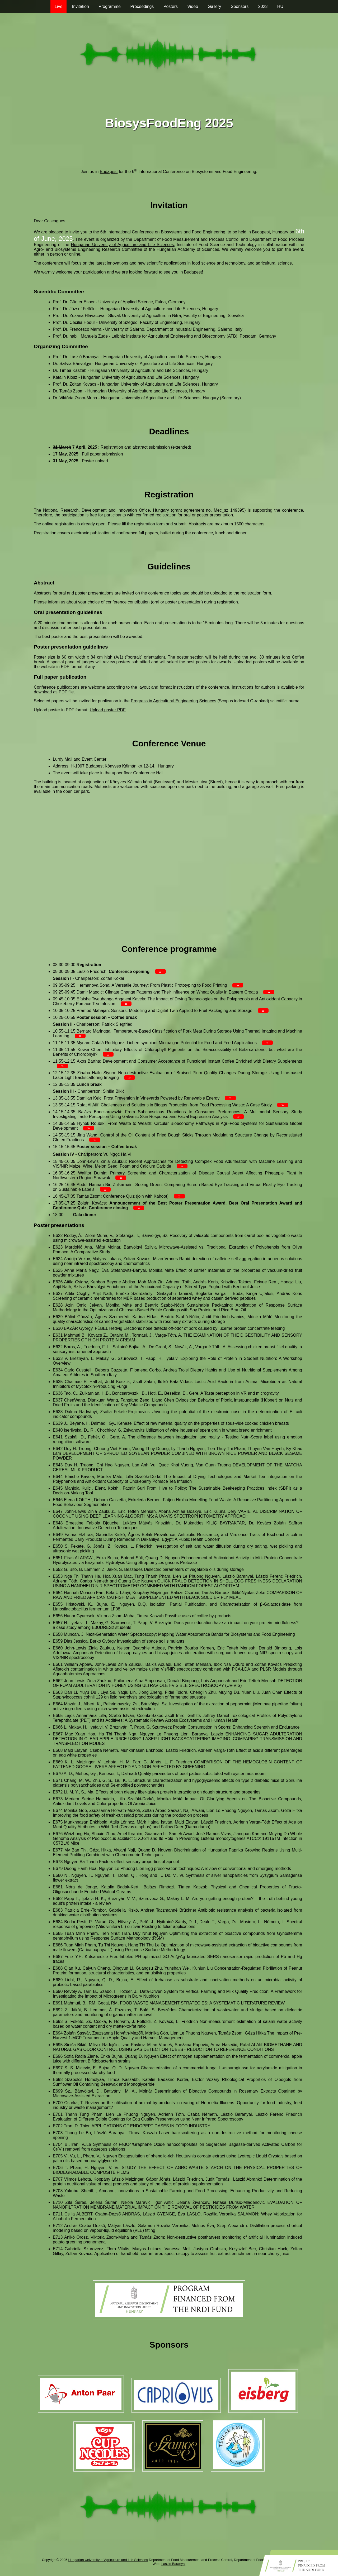 This screenshot has height=2576, width=338. I want to click on 2023, so click(263, 6).